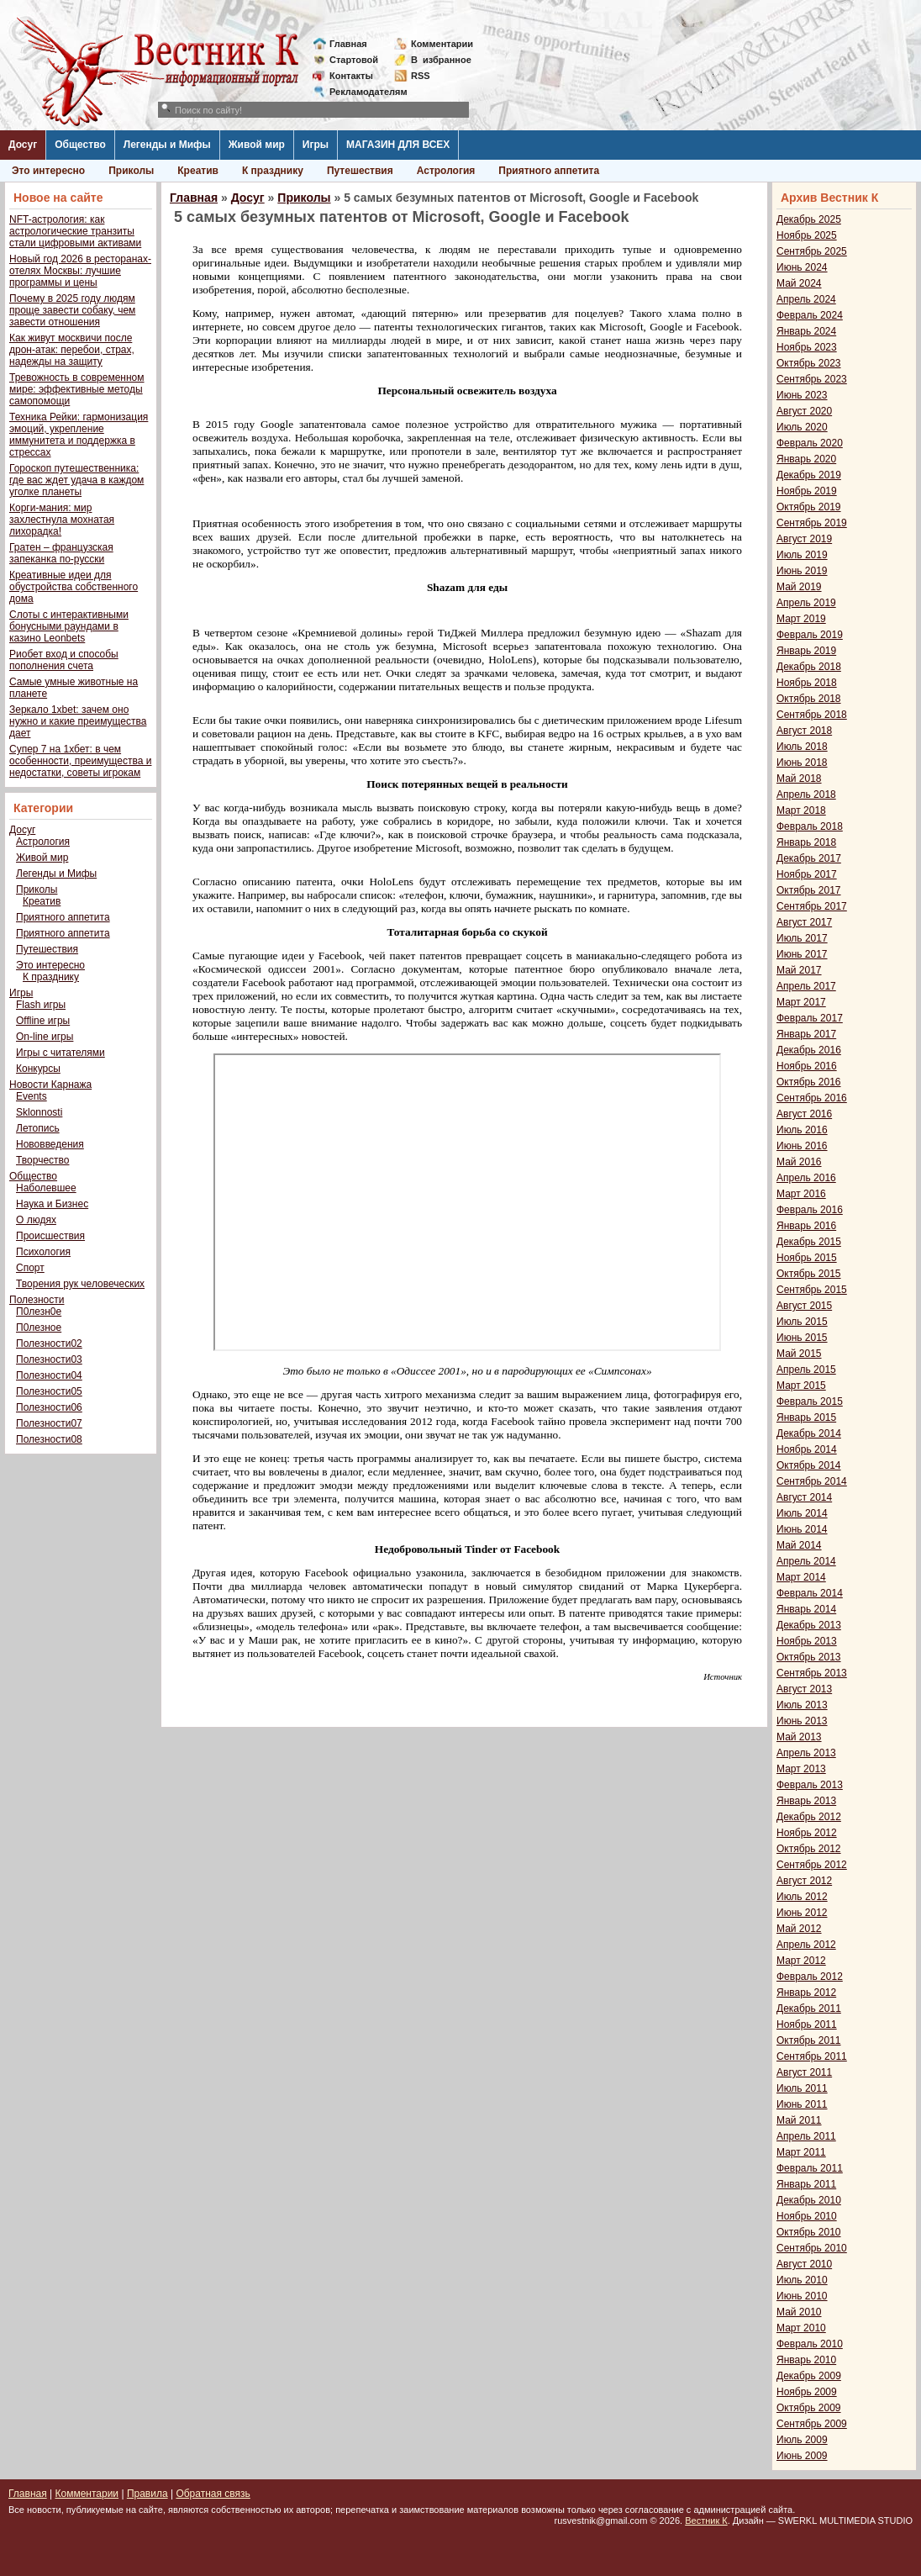 The image size is (921, 2576). What do you see at coordinates (41, 1005) in the screenshot?
I see `Flash игры` at bounding box center [41, 1005].